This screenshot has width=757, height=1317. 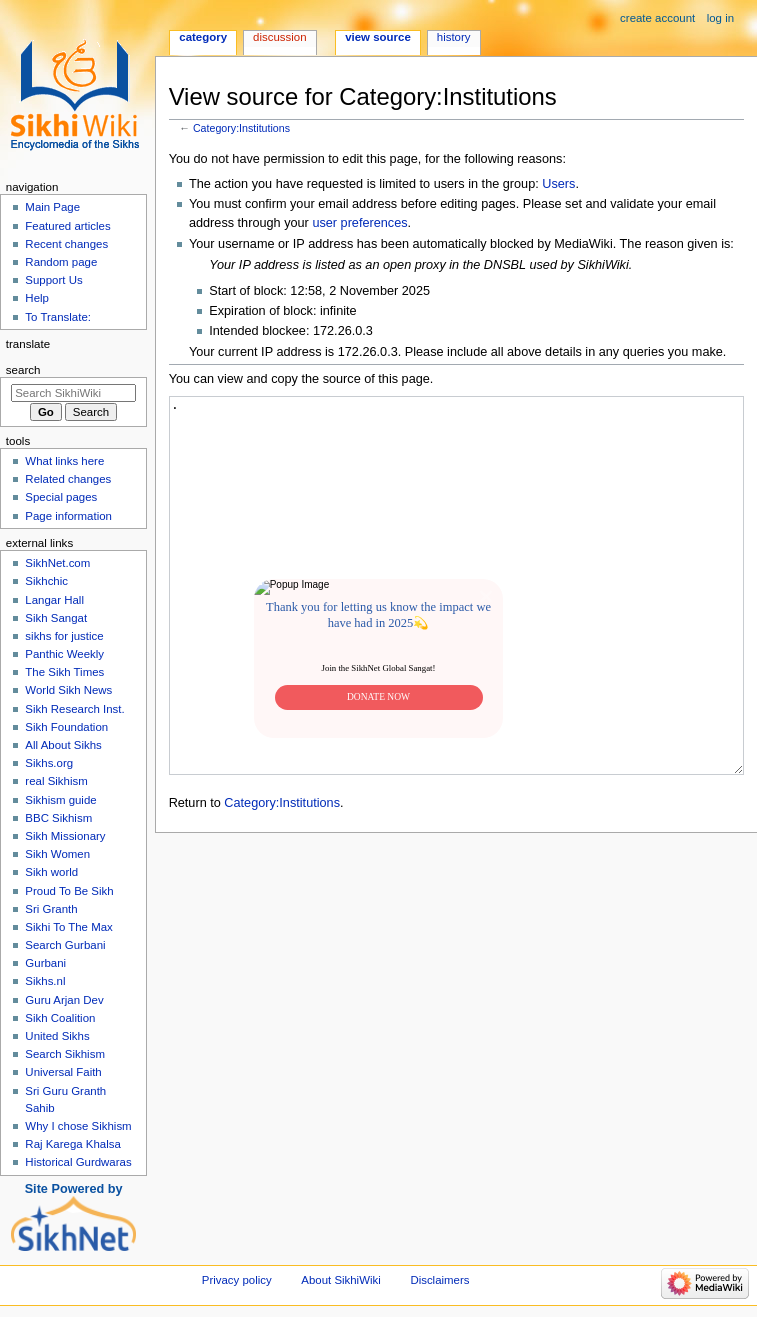 I want to click on Disclaimers, so click(x=439, y=1280).